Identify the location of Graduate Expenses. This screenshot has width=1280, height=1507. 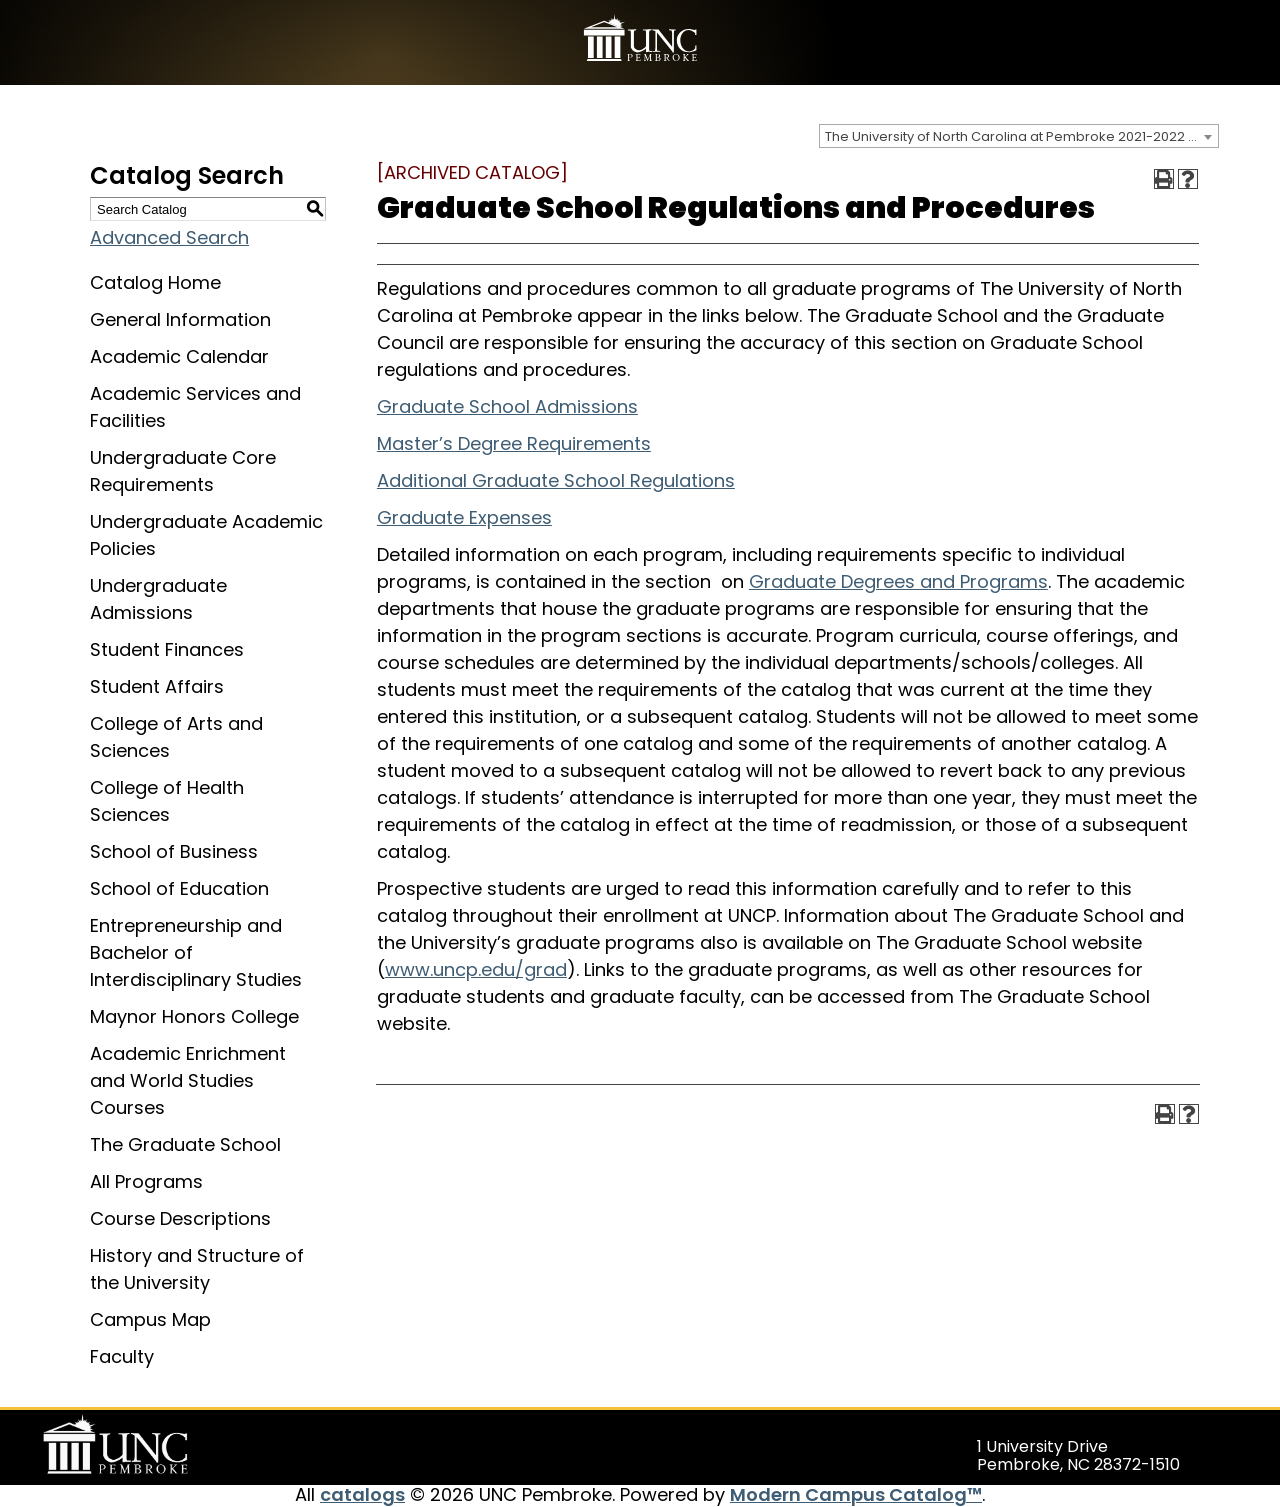
(464, 517).